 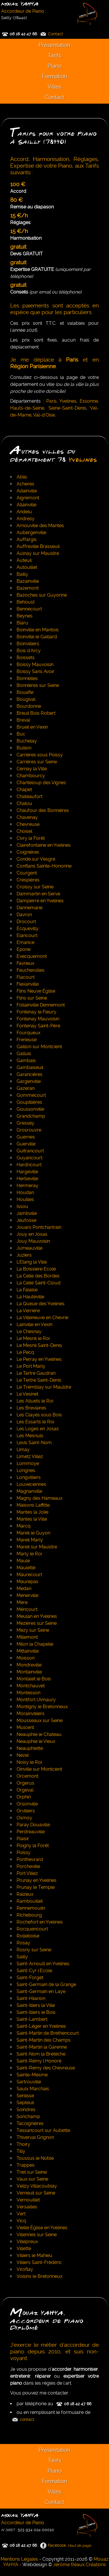 I want to click on Jumeauville, so click(x=29, y=1248).